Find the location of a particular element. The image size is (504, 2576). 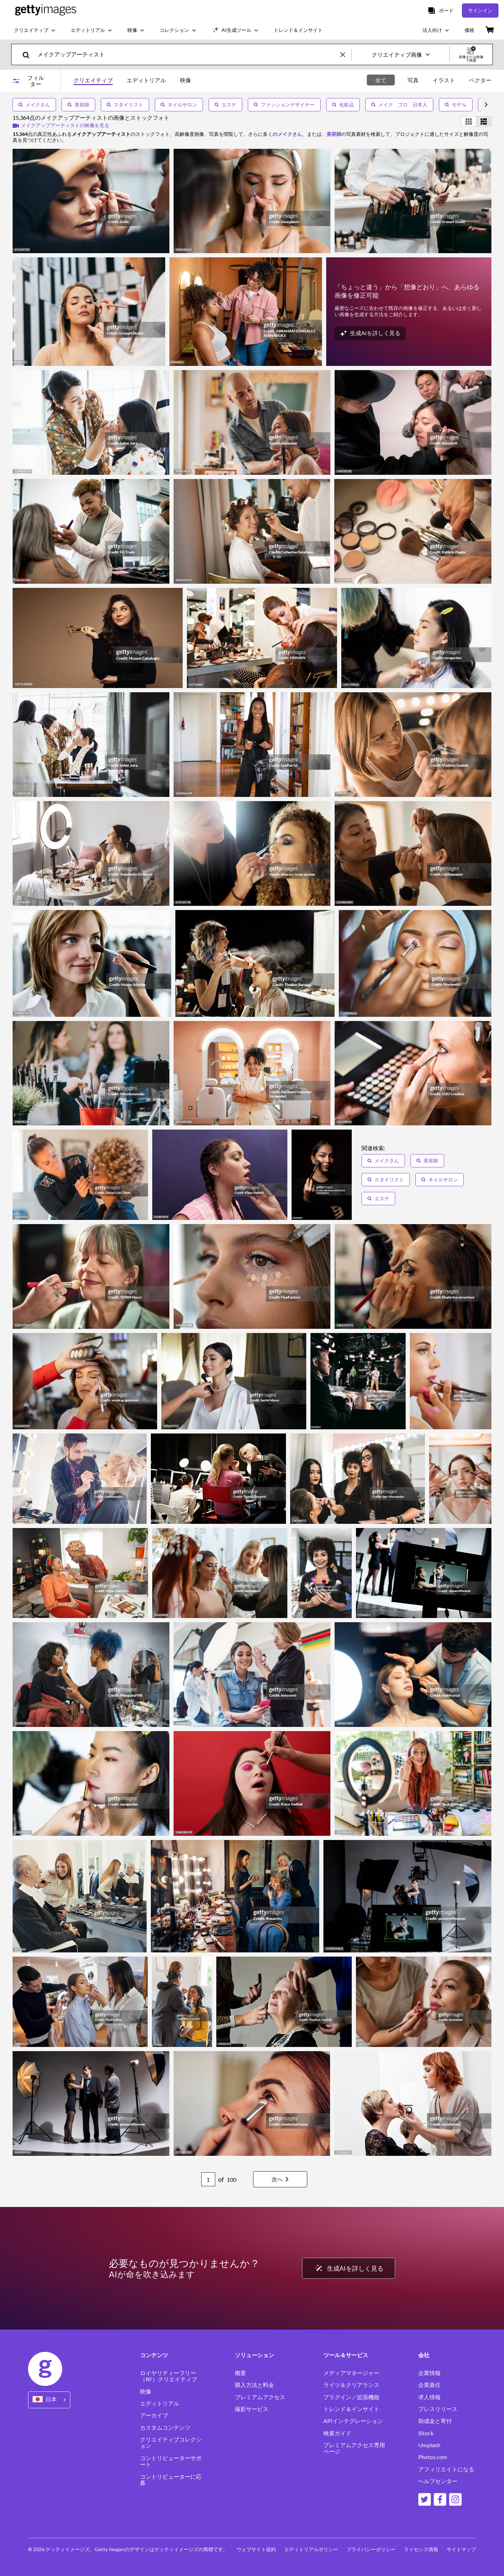

検索ガイド is located at coordinates (337, 2433).